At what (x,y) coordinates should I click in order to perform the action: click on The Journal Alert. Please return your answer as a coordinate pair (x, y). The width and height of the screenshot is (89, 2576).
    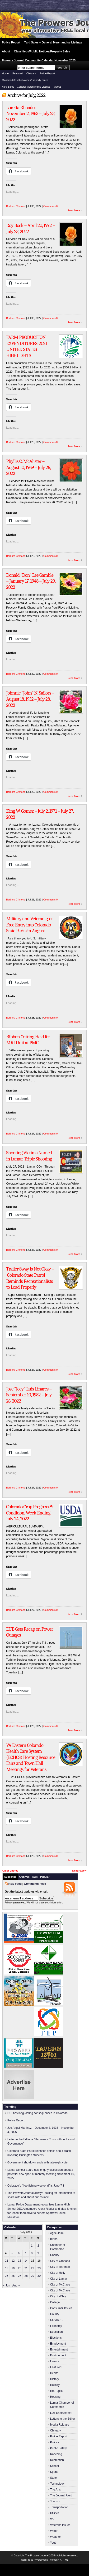
    Looking at the image, I should click on (61, 2495).